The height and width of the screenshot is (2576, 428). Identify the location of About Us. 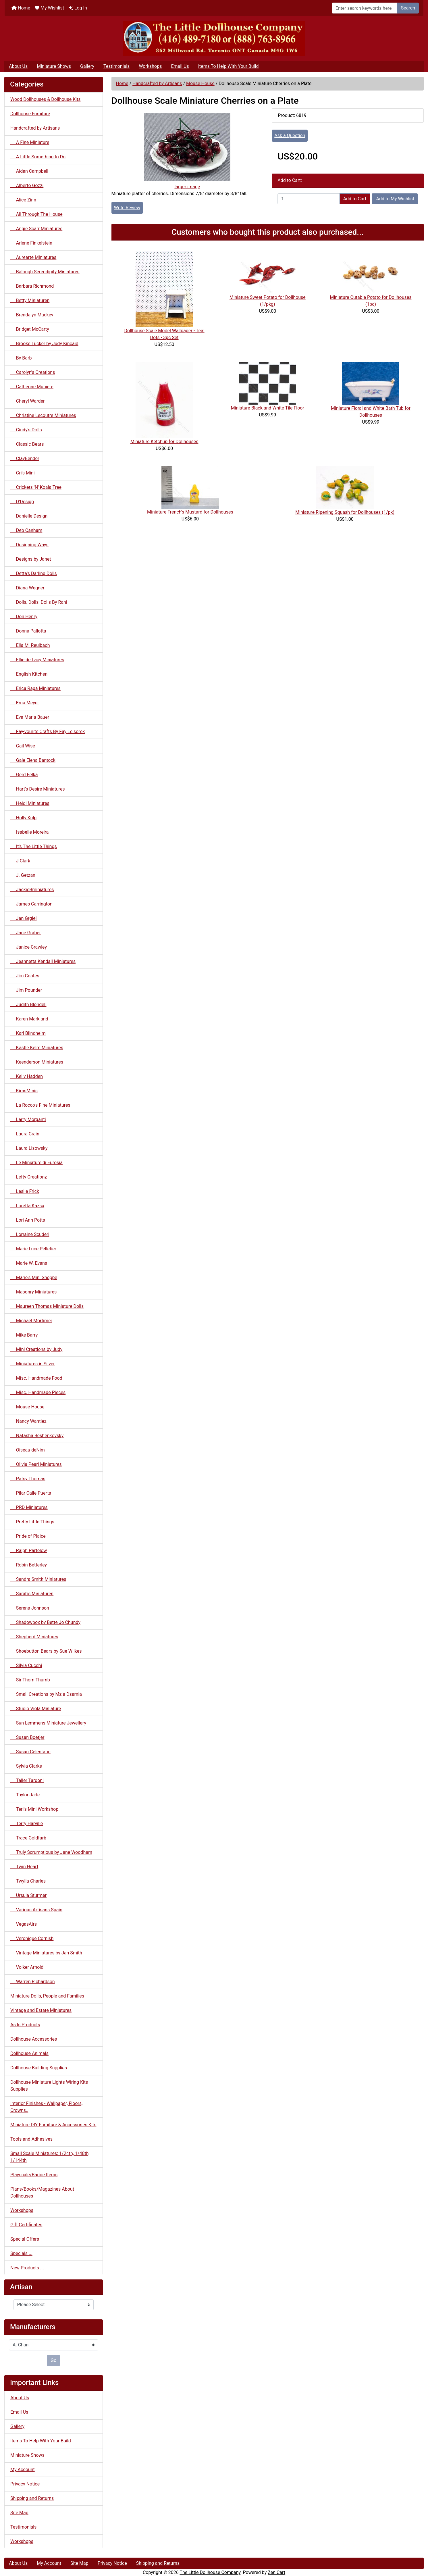
(18, 66).